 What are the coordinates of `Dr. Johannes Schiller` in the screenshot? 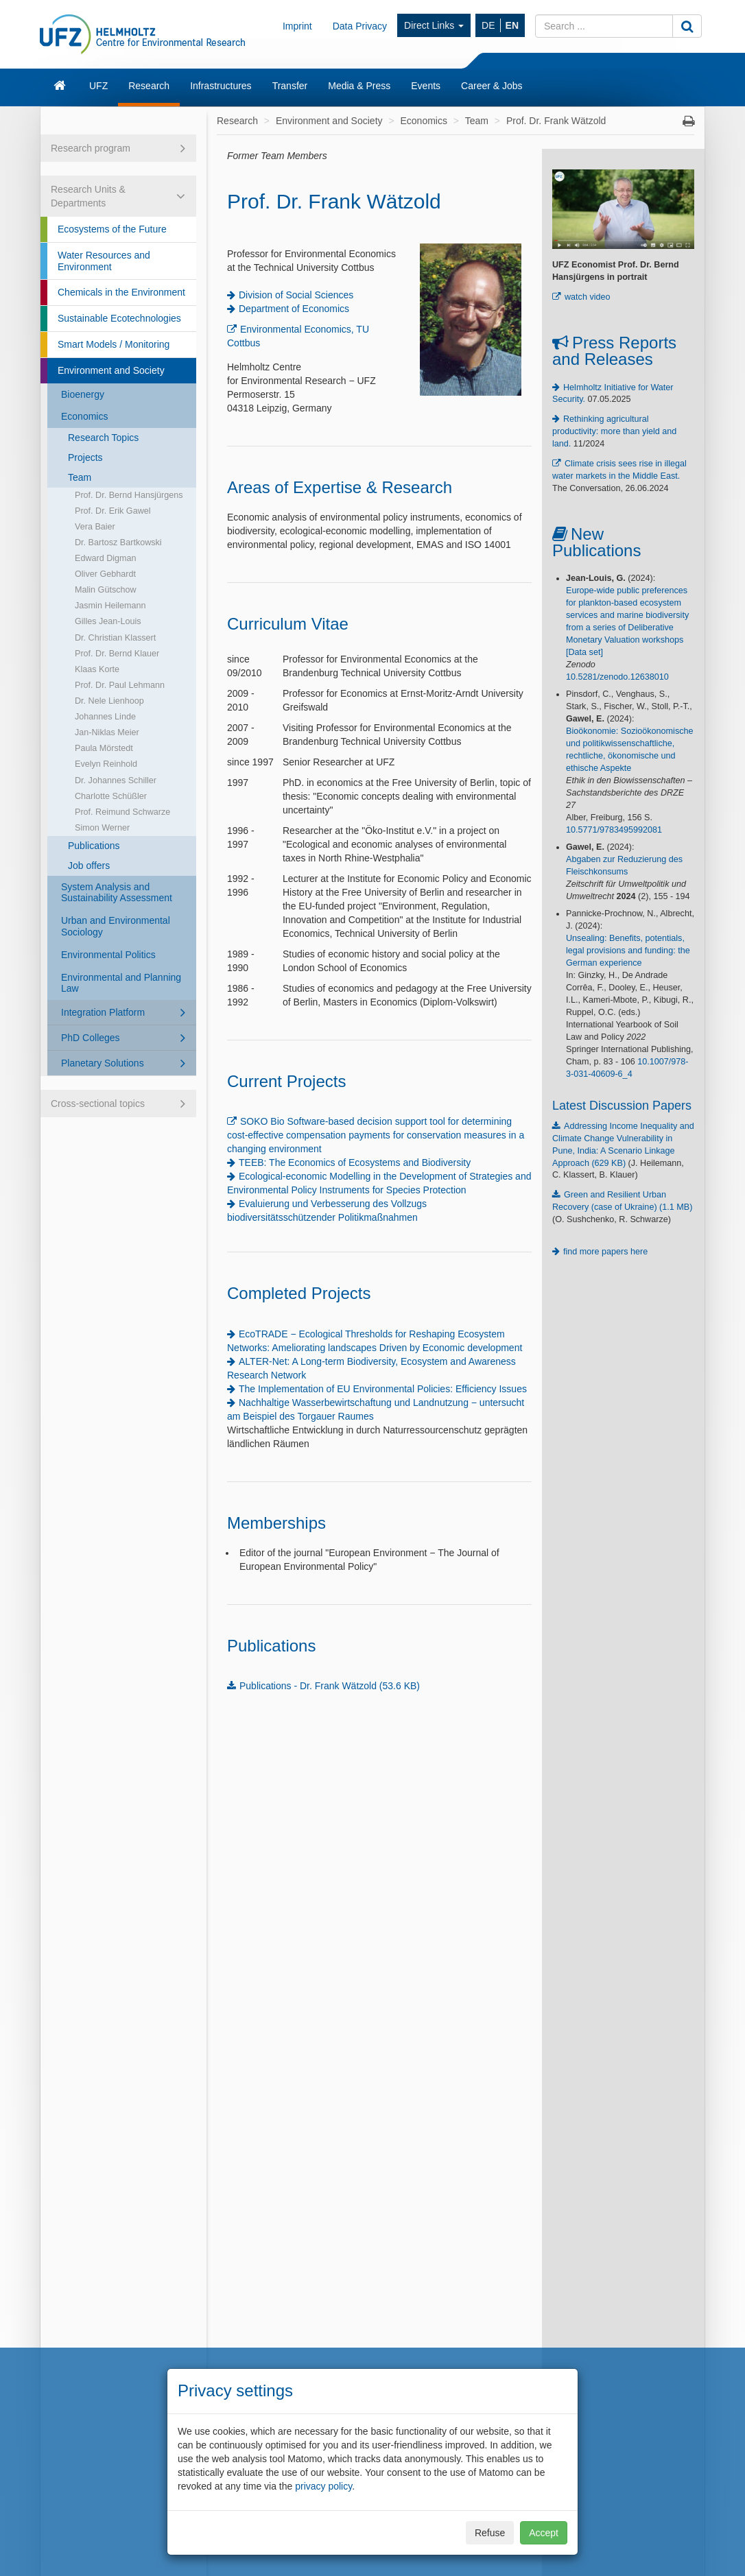 It's located at (115, 780).